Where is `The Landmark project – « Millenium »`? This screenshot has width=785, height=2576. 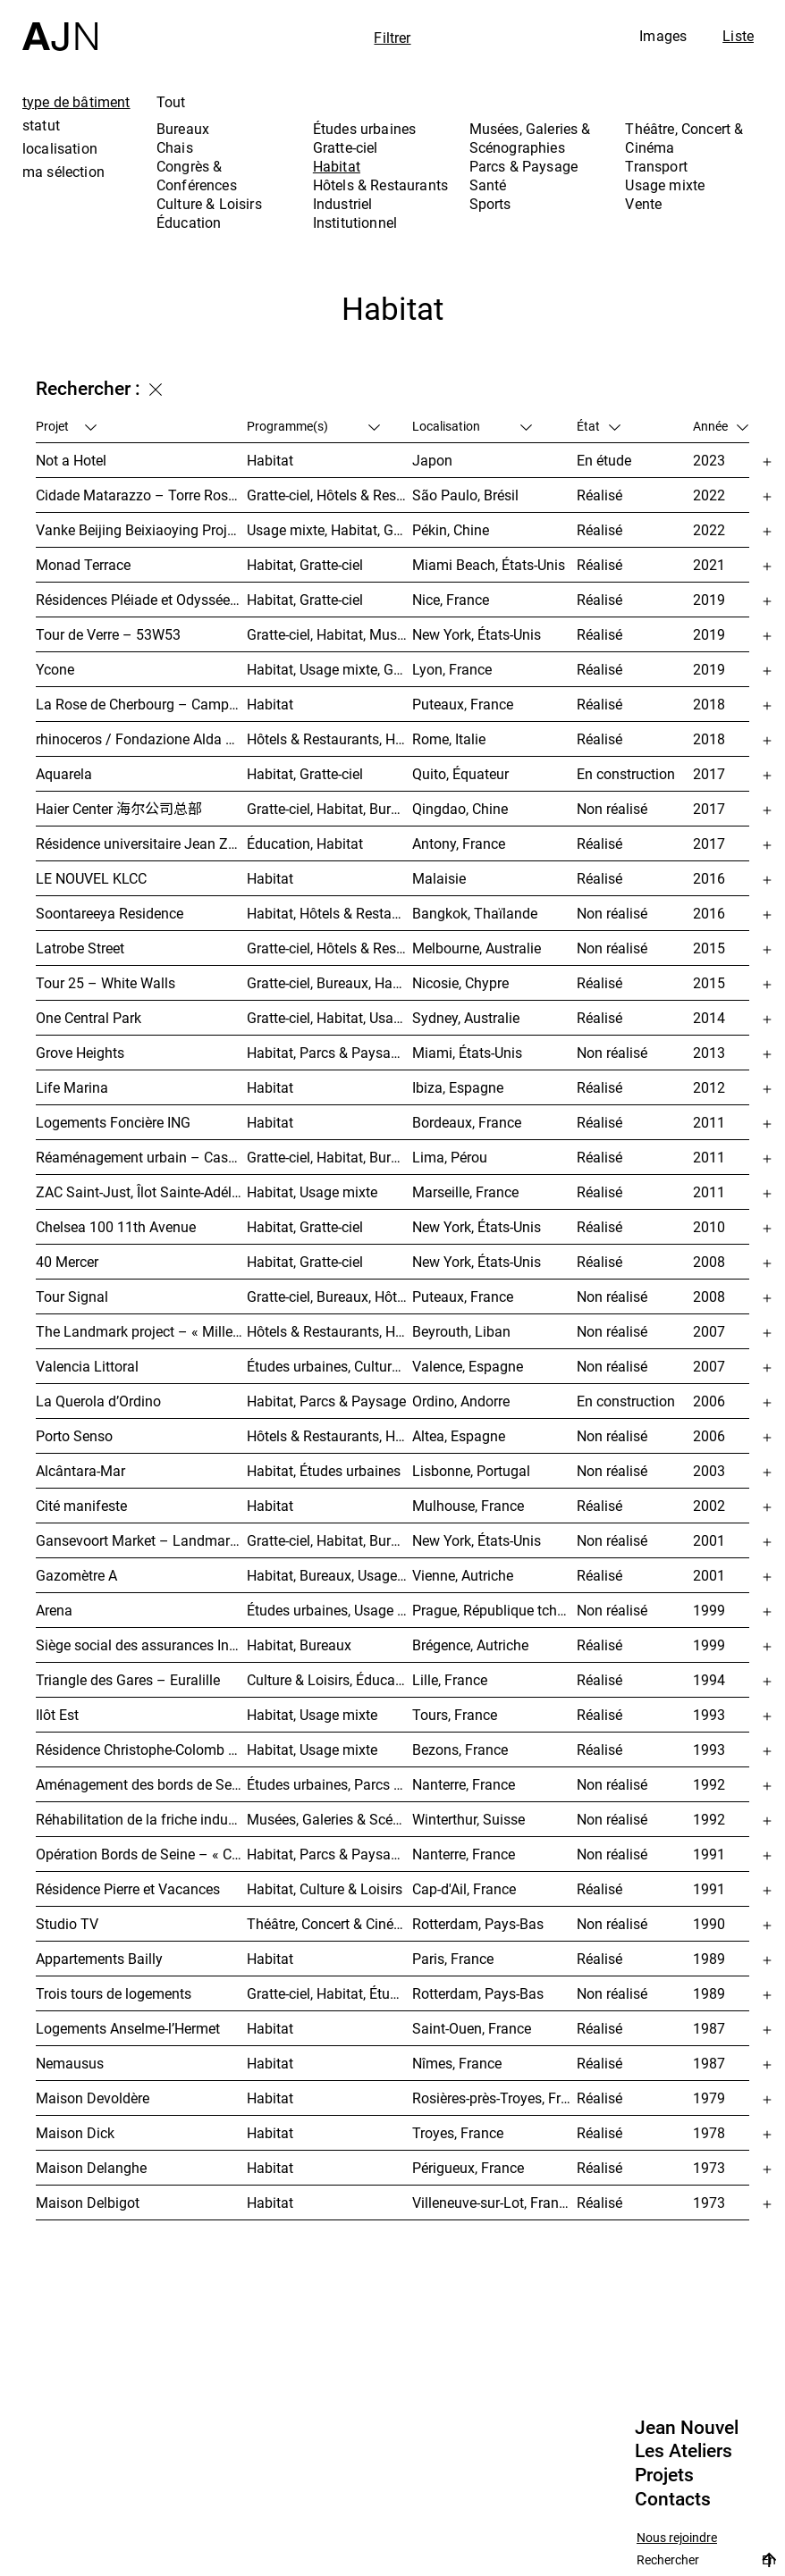 The Landmark project – « Millenium » is located at coordinates (141, 1331).